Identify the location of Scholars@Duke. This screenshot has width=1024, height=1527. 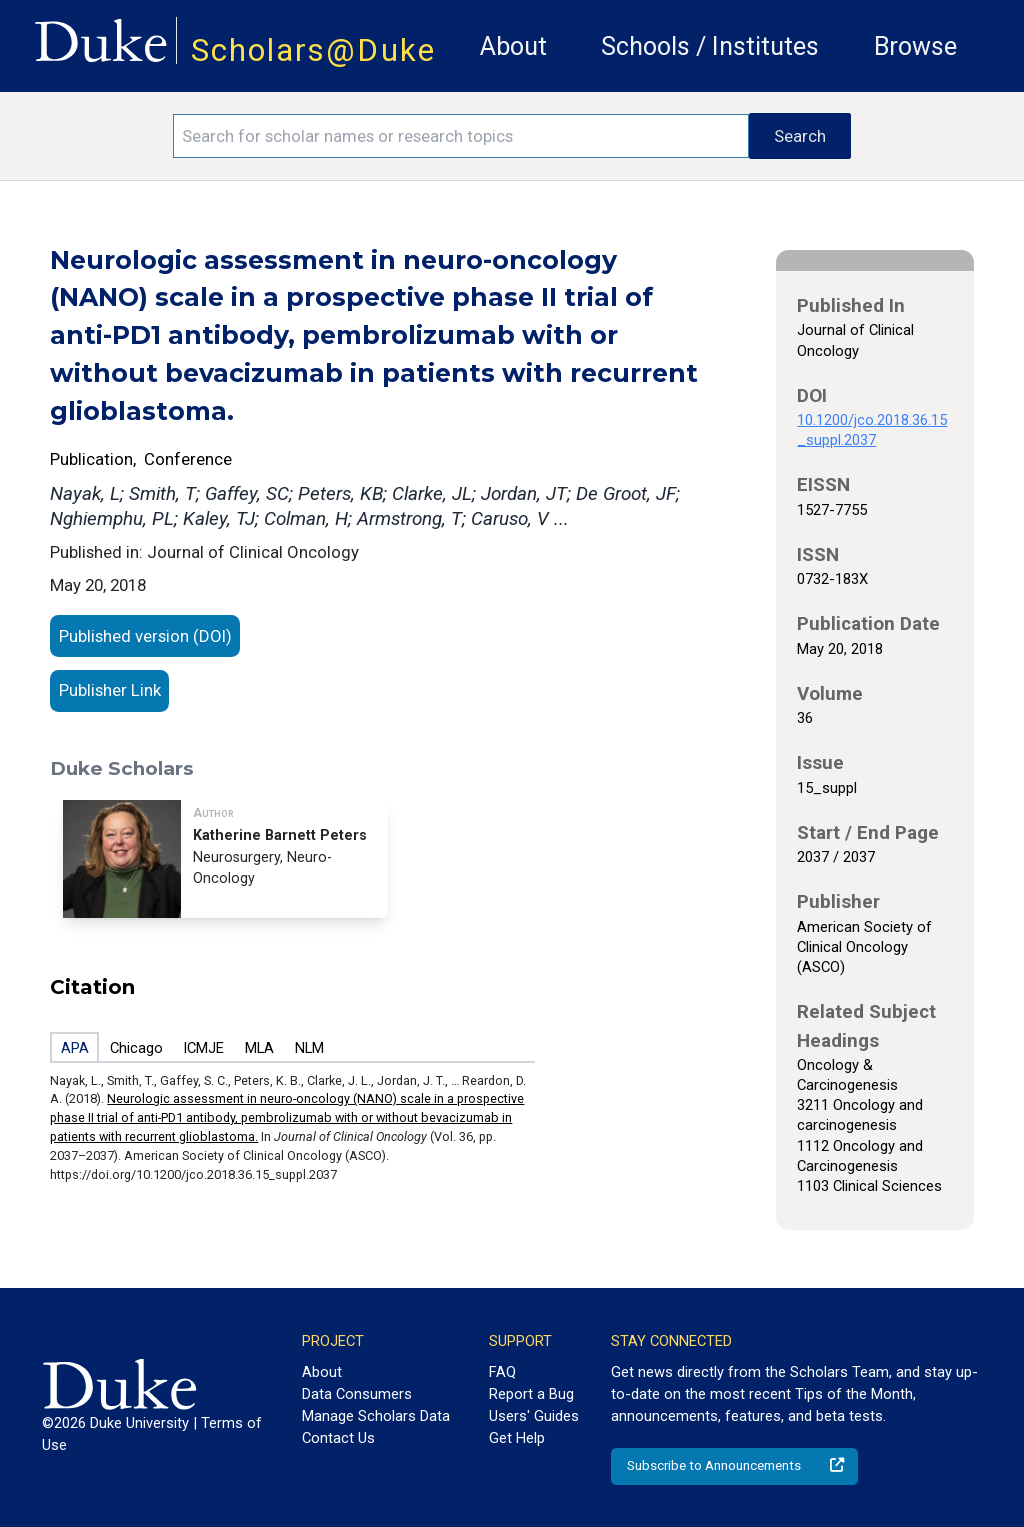
(313, 50).